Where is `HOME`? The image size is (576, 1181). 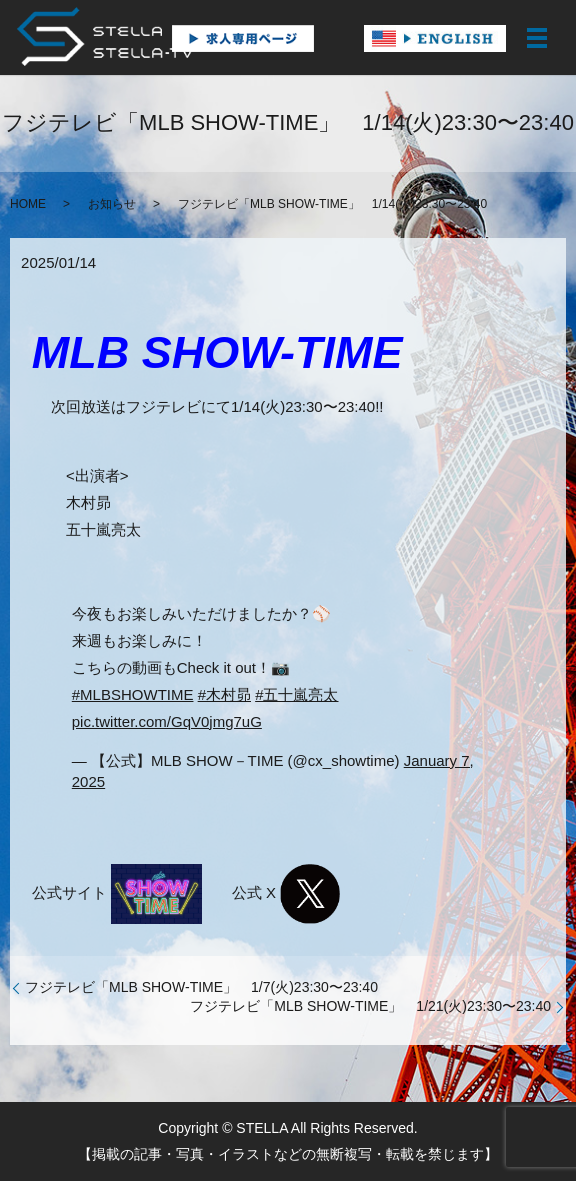
HOME is located at coordinates (28, 204).